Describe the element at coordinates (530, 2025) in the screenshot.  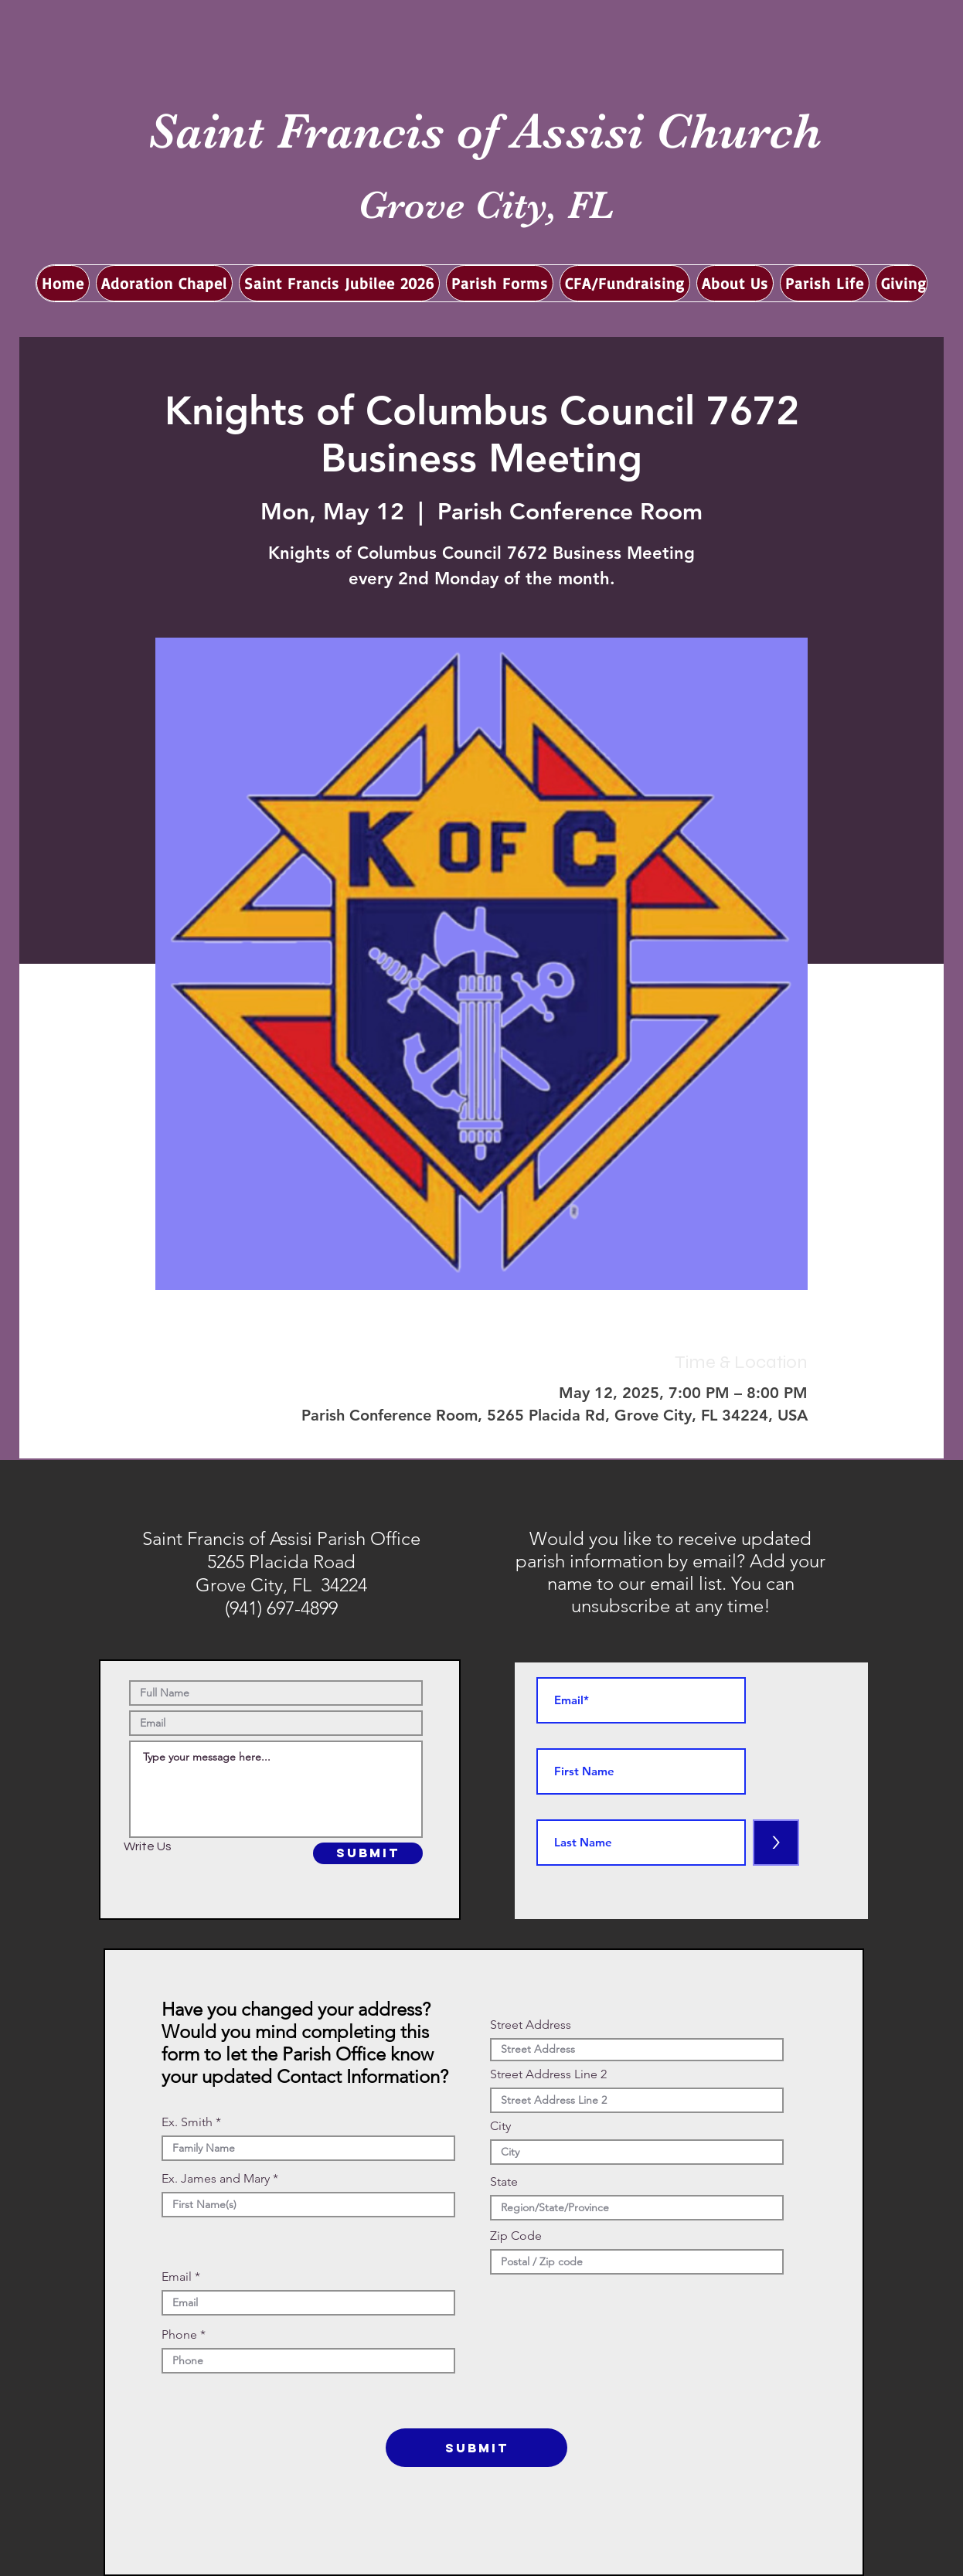
I see `Street Address` at that location.